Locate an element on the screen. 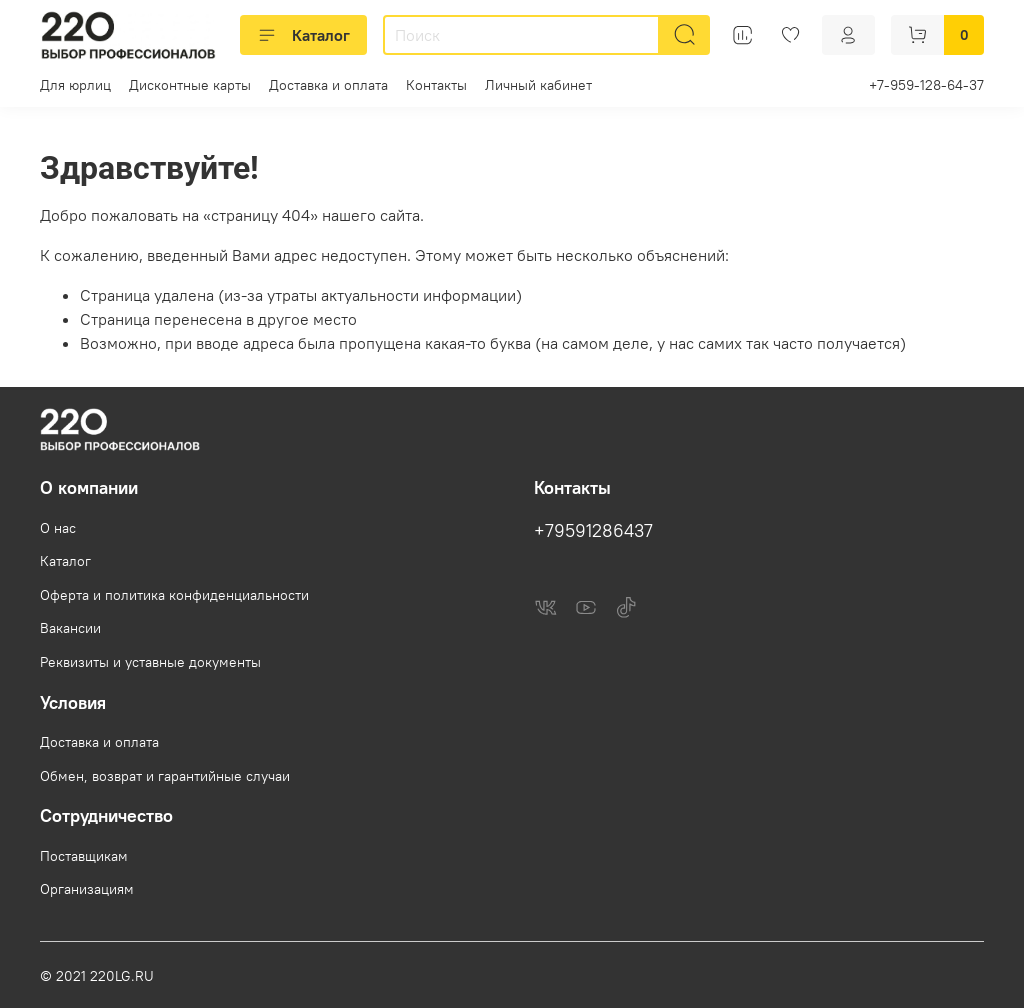 The width and height of the screenshot is (1024, 1008). Доставка и оплата is located at coordinates (328, 85).